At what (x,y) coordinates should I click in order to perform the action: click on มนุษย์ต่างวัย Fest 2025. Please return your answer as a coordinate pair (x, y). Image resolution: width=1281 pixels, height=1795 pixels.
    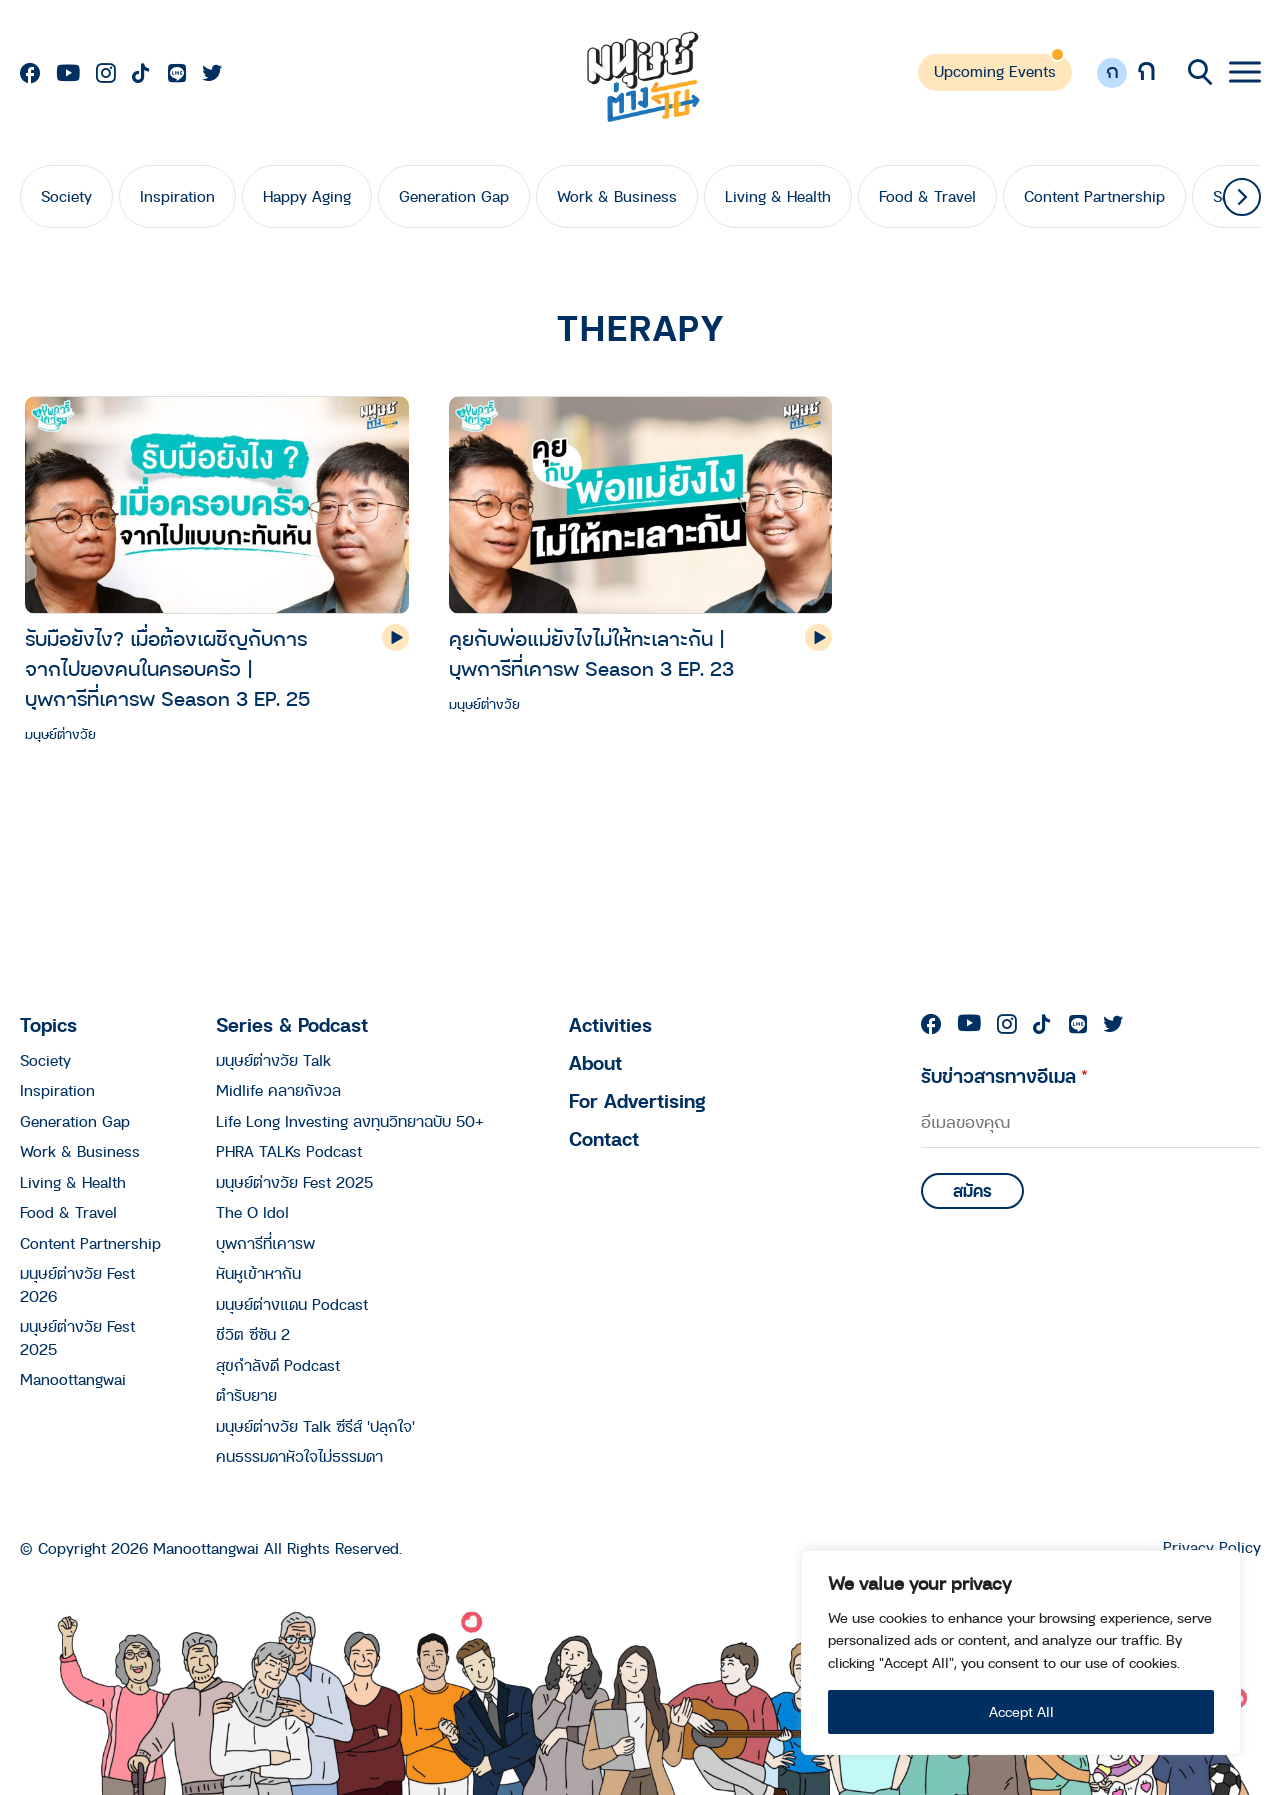
    Looking at the image, I should click on (294, 1182).